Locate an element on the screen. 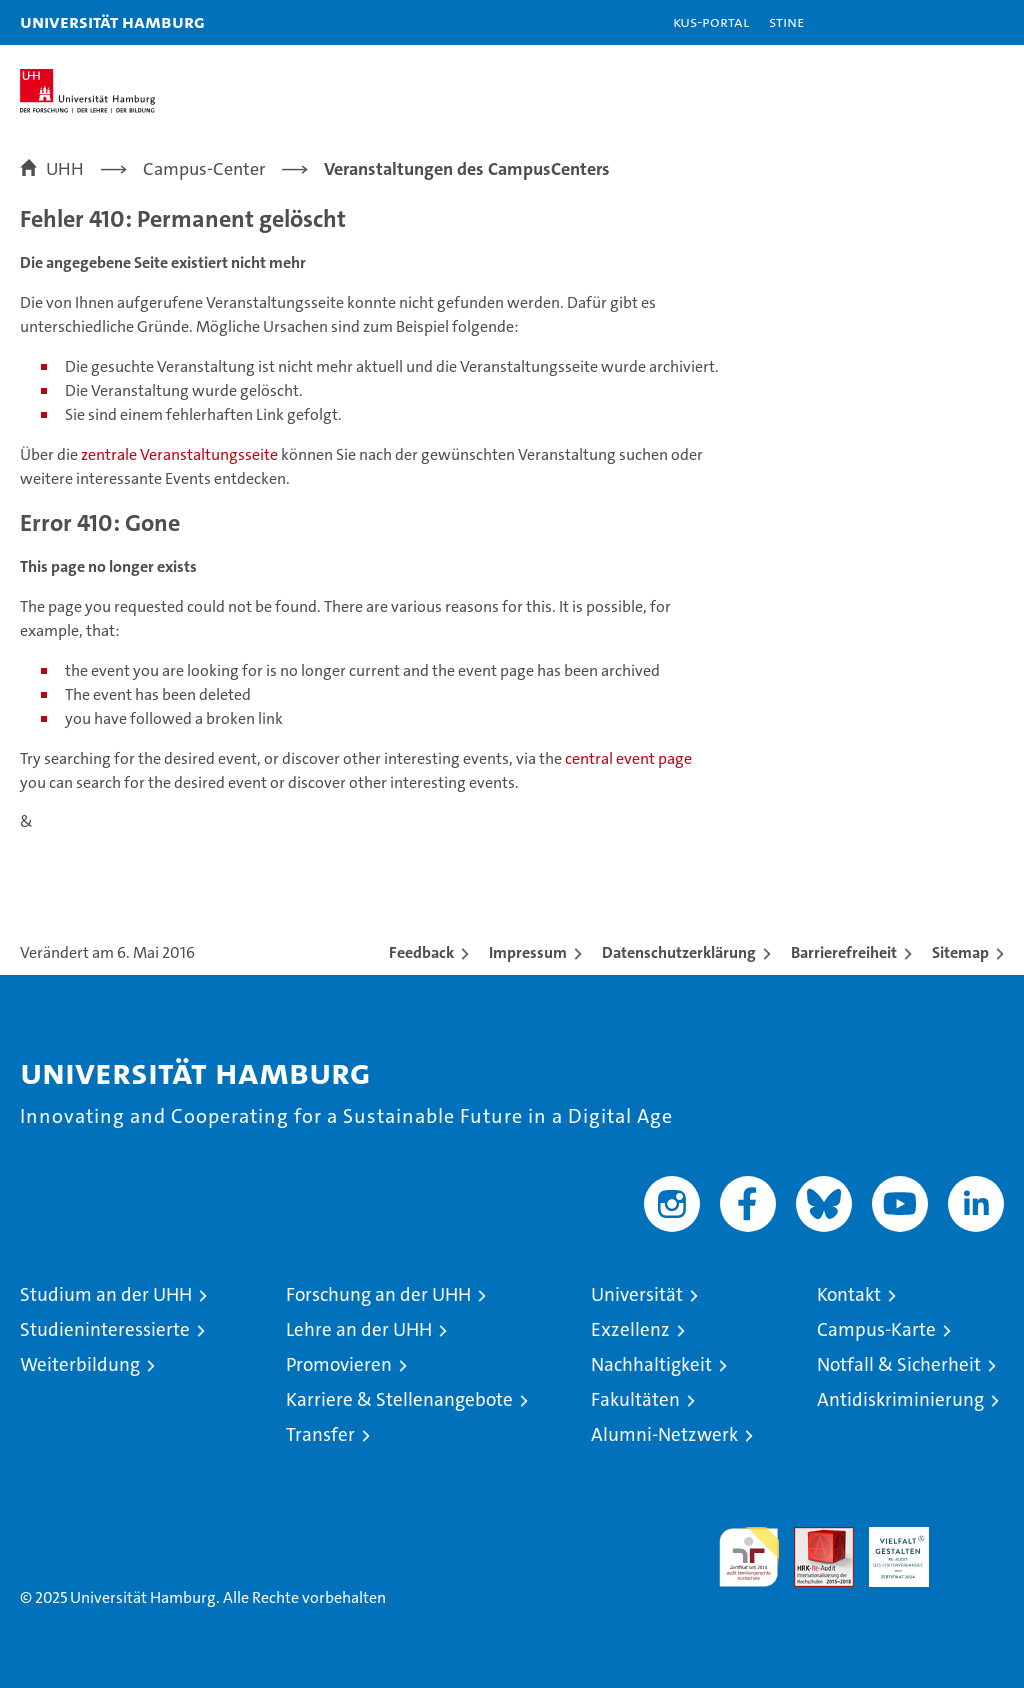  Lehre an der UHH is located at coordinates (359, 1329).